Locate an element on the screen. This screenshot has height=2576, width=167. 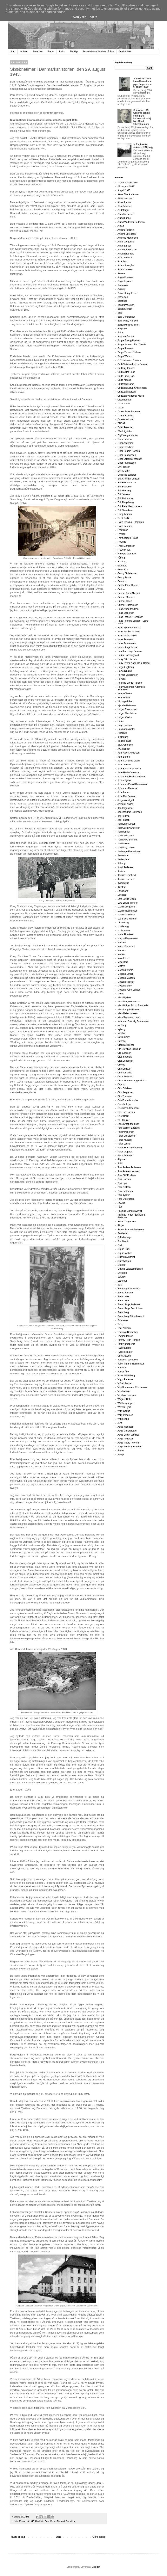
Anker Larsen is located at coordinates (124, 245).